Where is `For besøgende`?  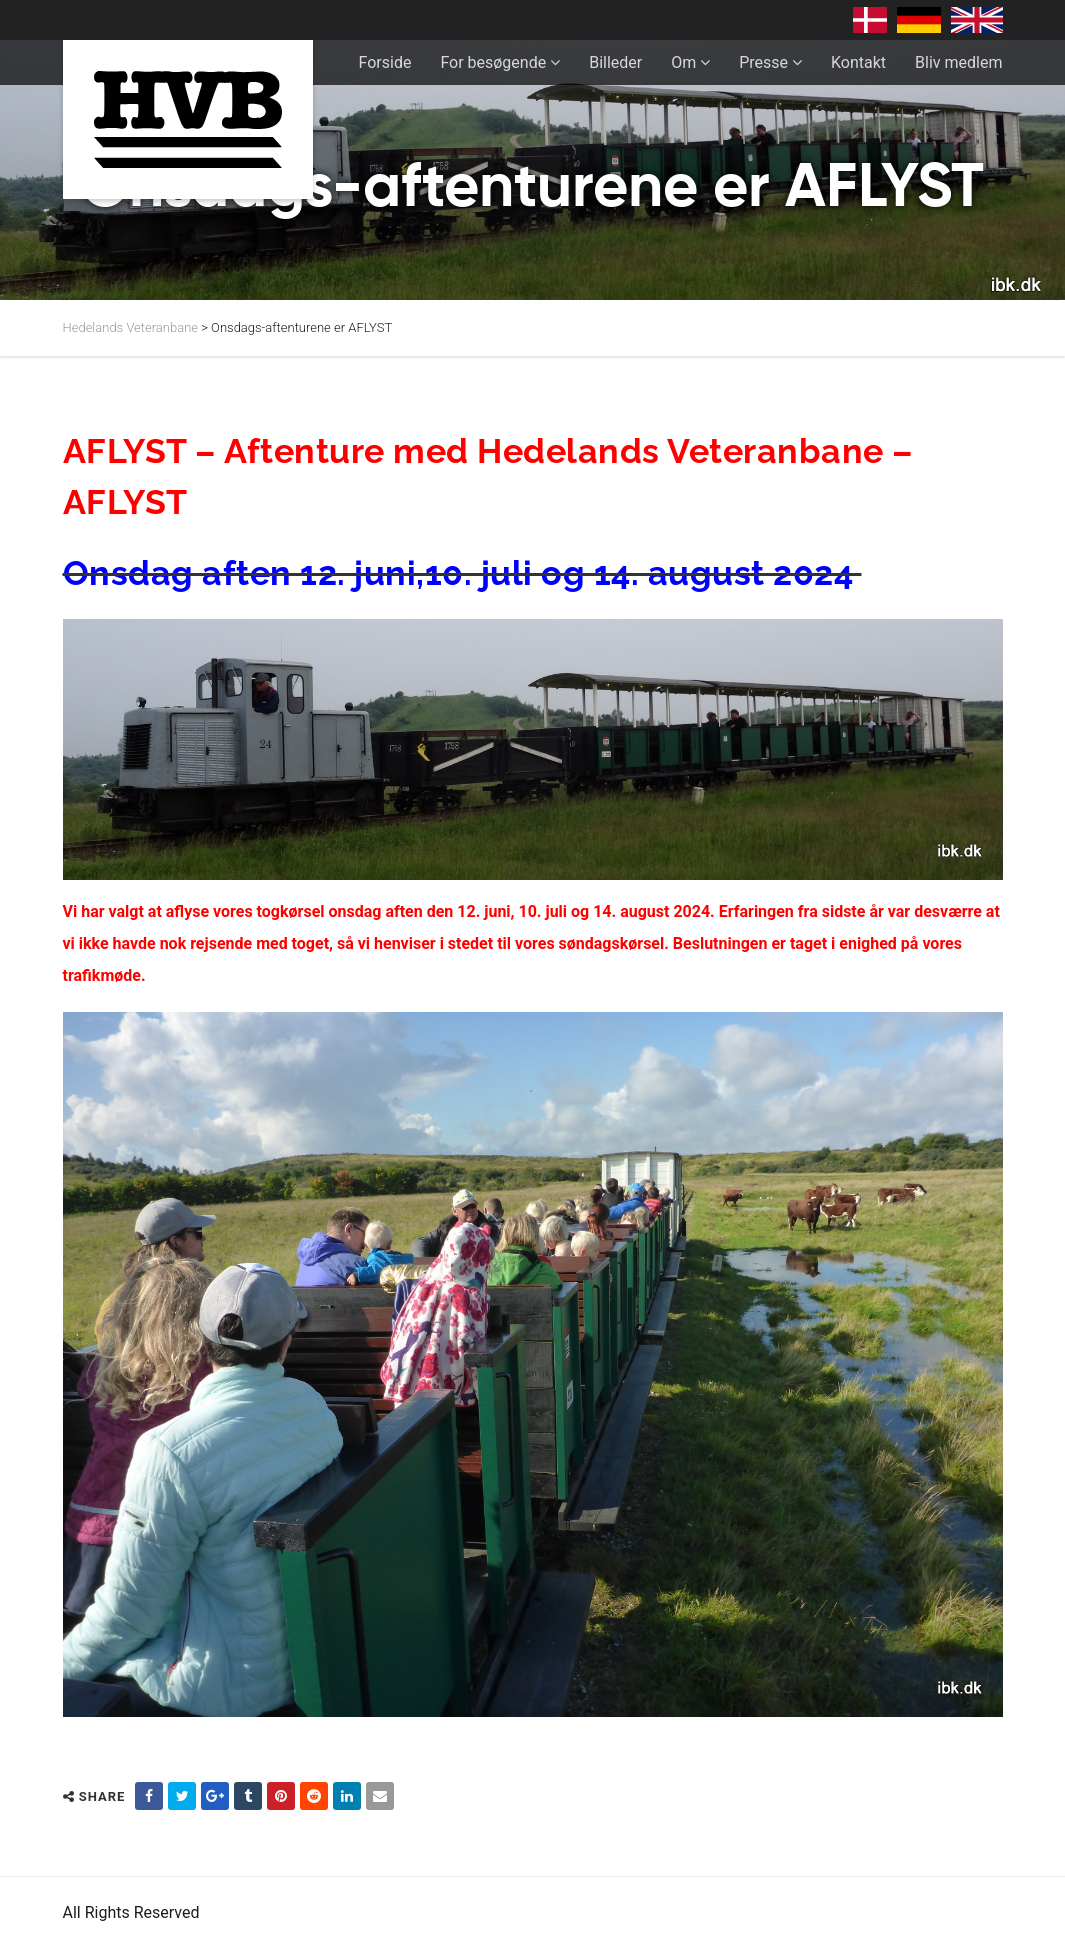
For besøgende is located at coordinates (493, 62).